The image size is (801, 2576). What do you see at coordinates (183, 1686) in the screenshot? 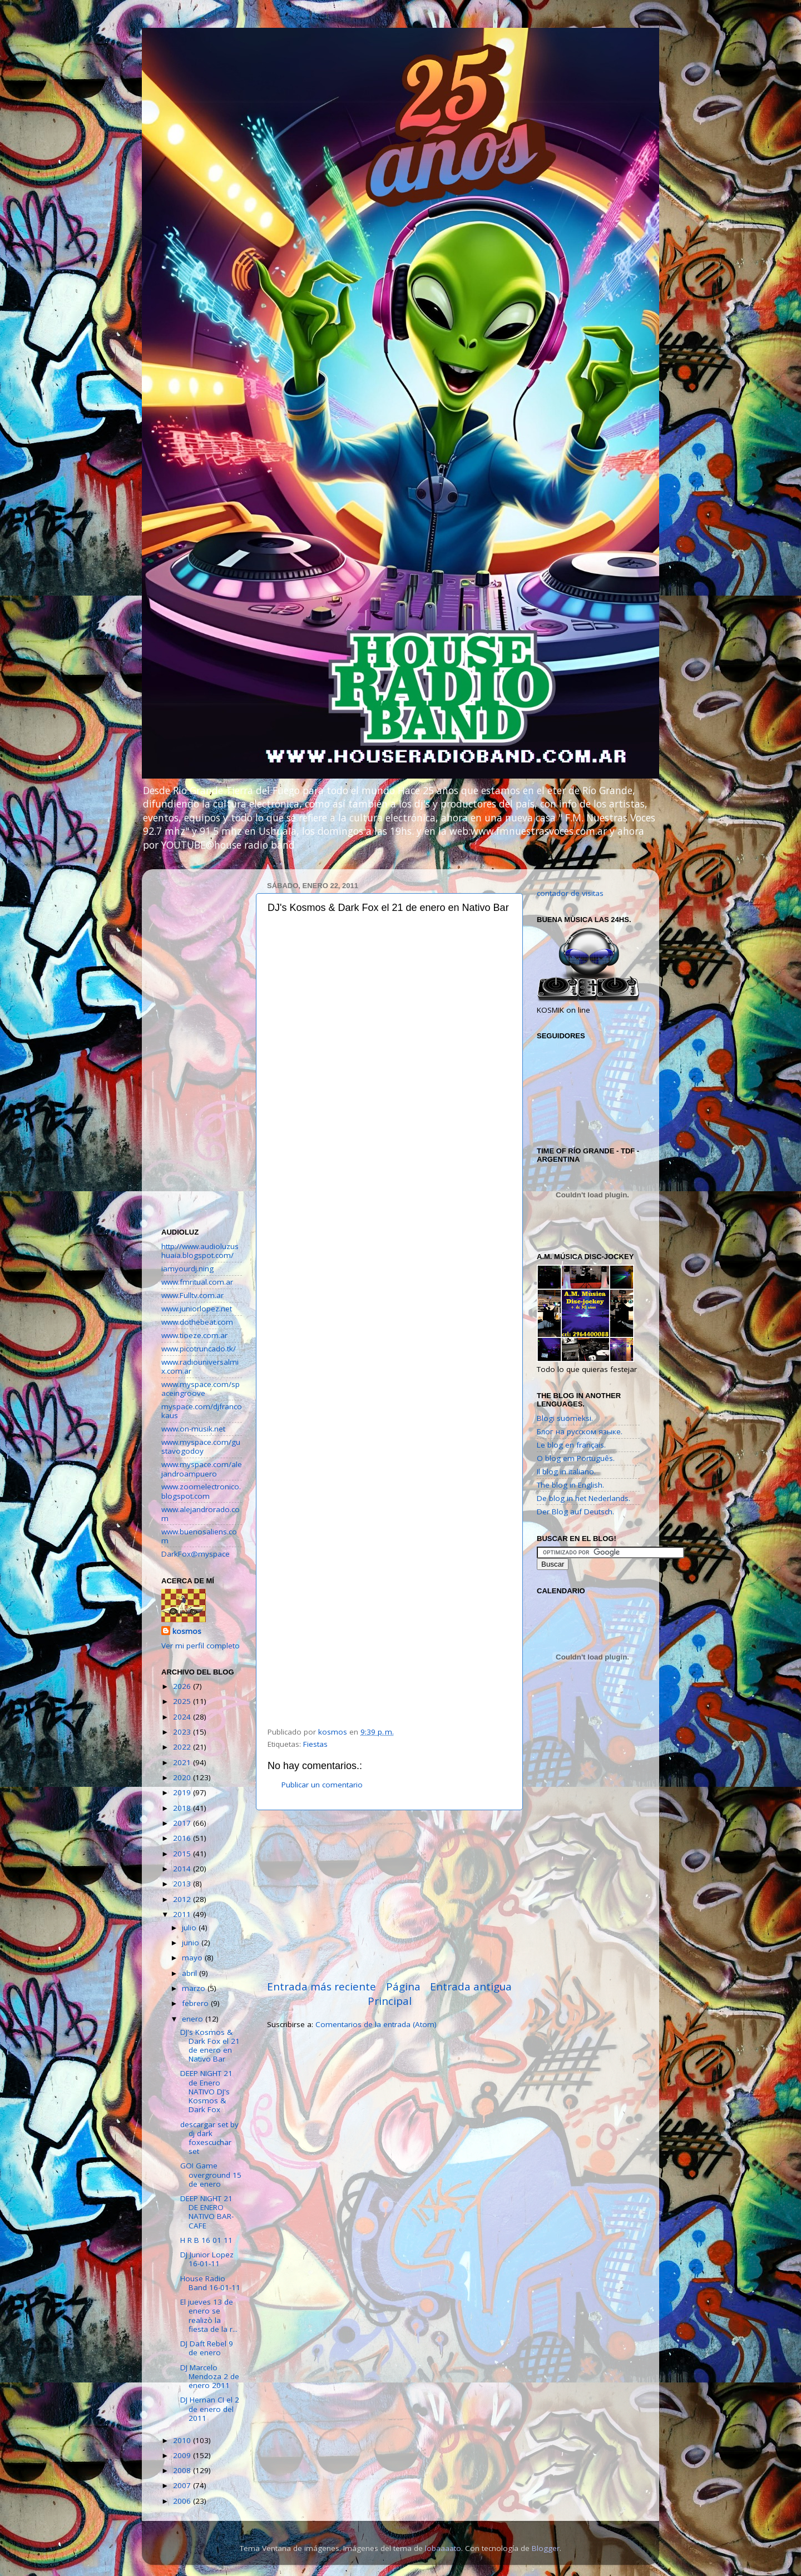
I see `2026` at bounding box center [183, 1686].